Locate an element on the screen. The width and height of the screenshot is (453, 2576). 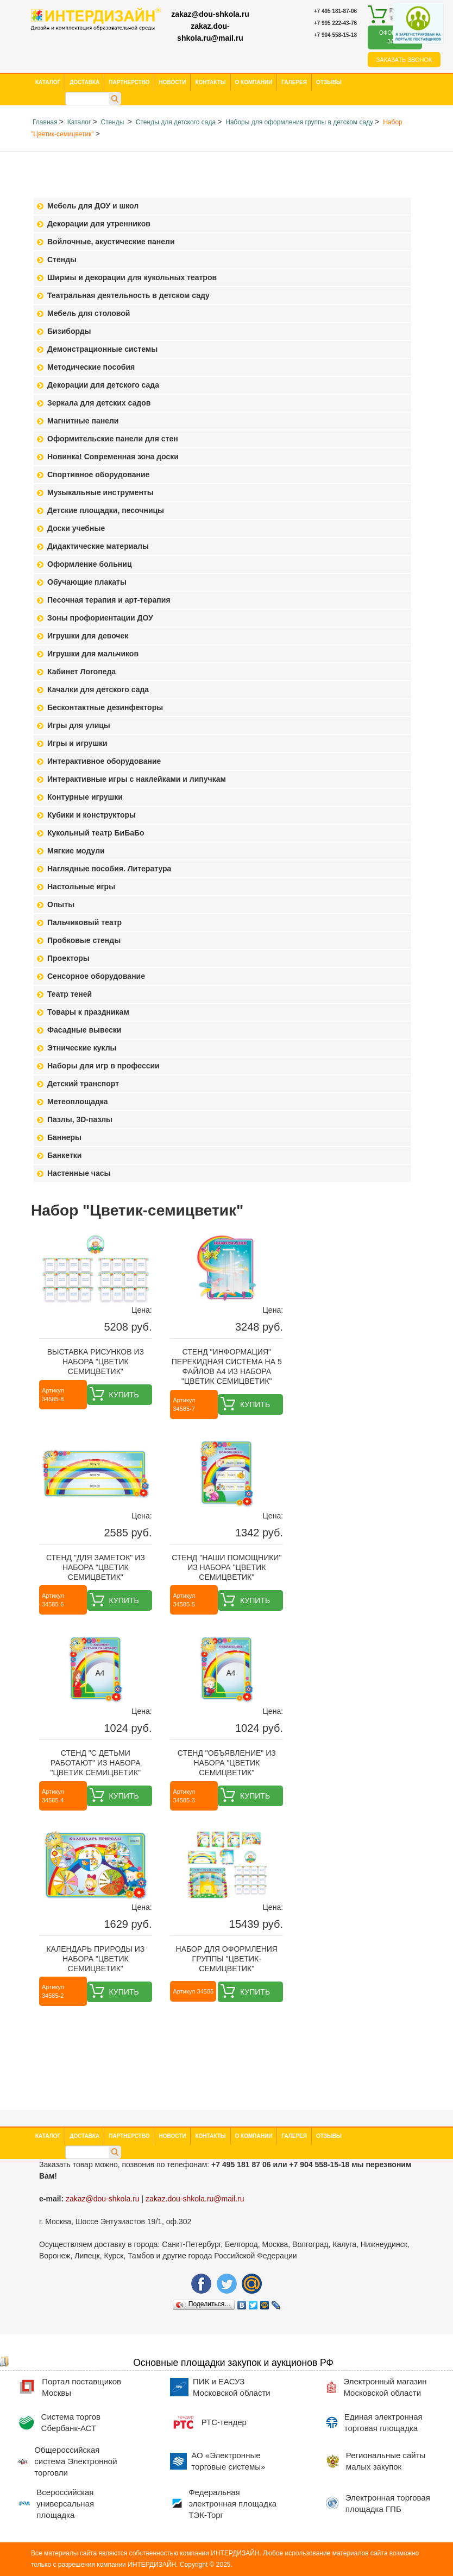
Фасадные вывески is located at coordinates (84, 1030).